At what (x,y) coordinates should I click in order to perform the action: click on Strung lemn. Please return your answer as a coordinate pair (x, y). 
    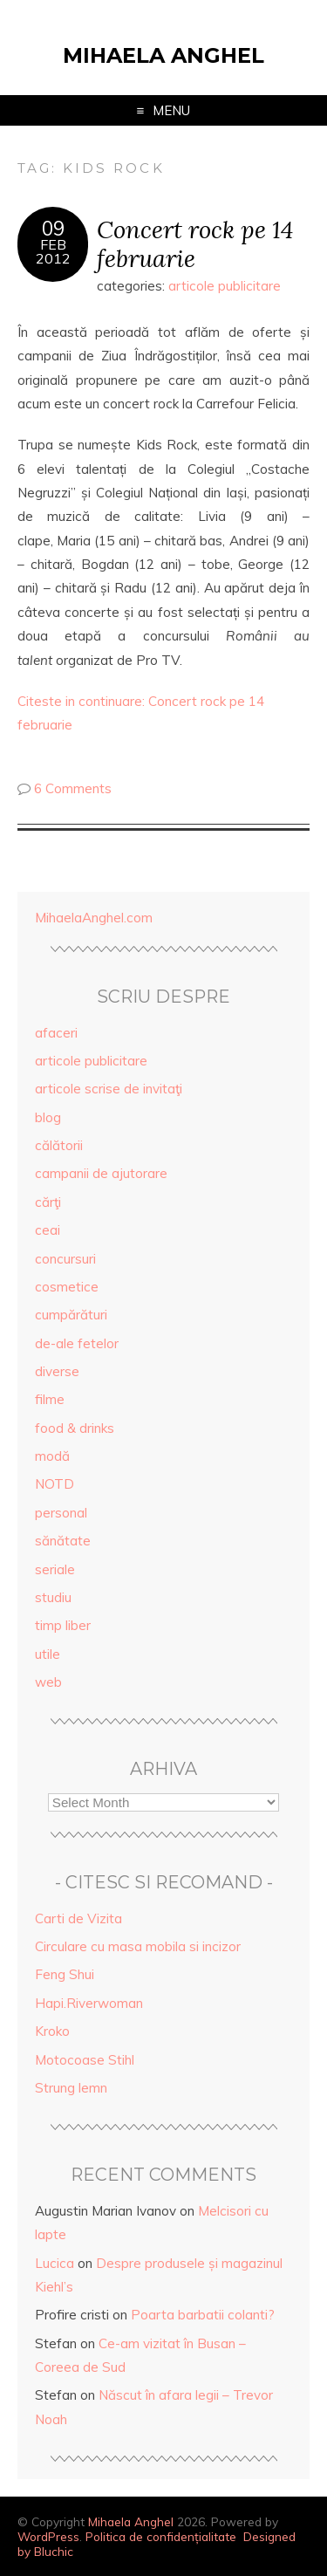
    Looking at the image, I should click on (71, 2087).